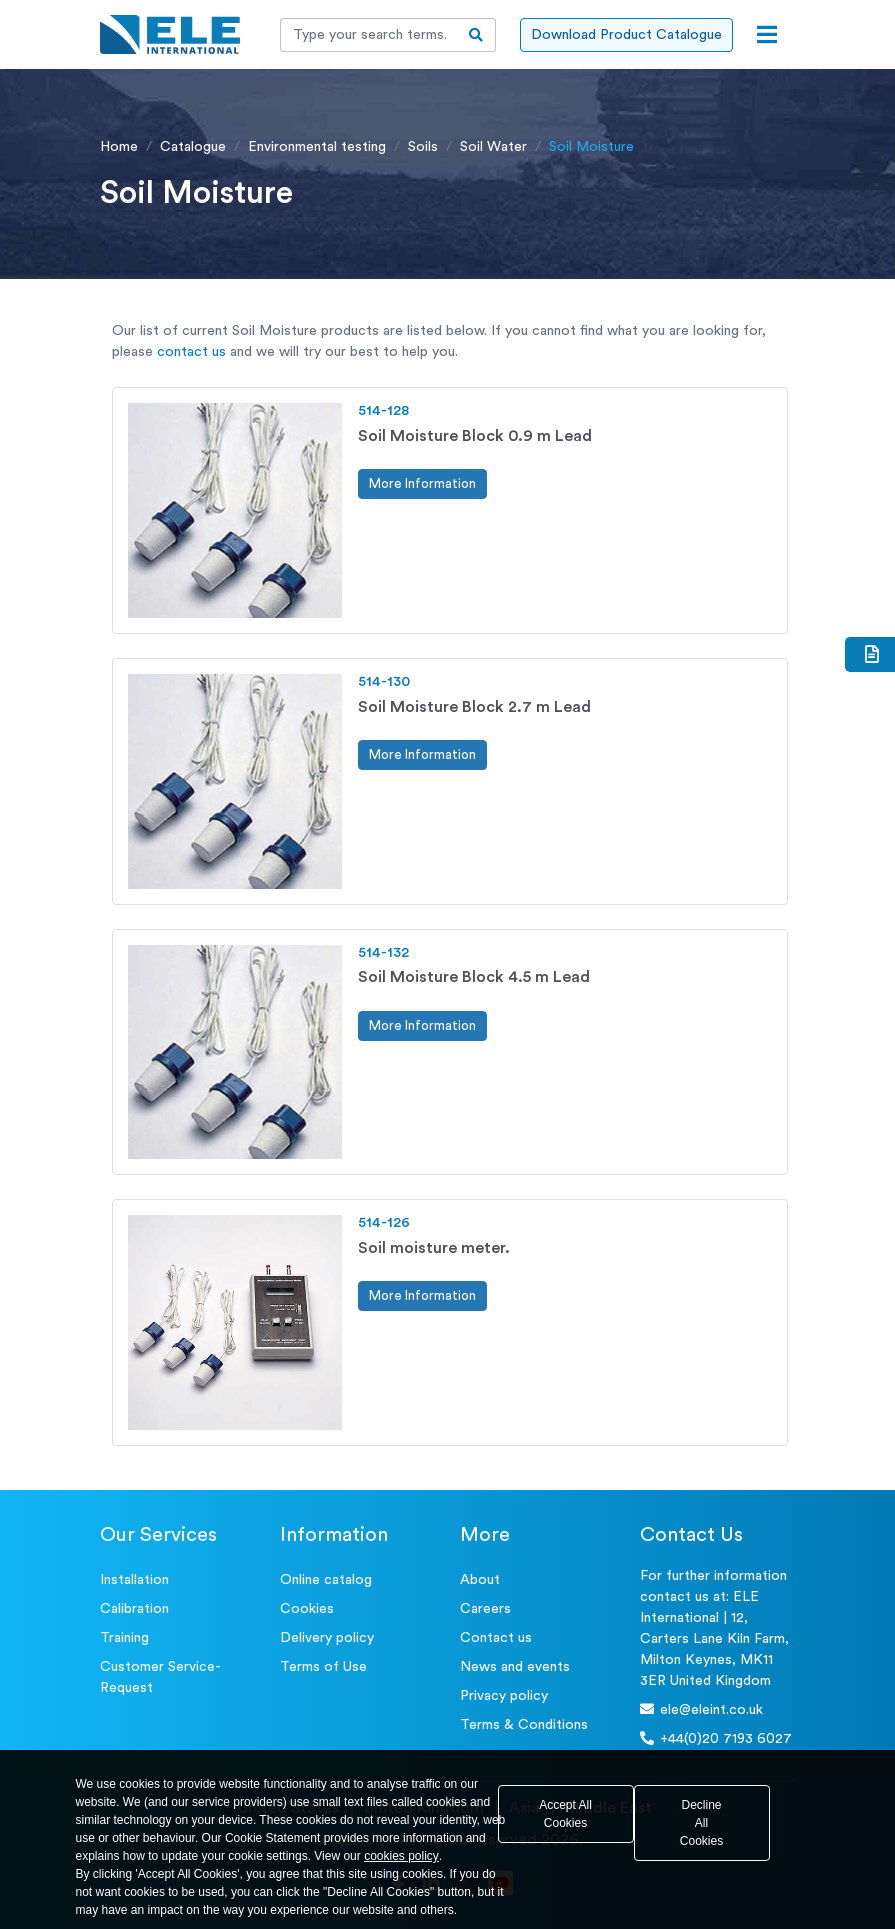 The height and width of the screenshot is (1929, 895). I want to click on About, so click(480, 1580).